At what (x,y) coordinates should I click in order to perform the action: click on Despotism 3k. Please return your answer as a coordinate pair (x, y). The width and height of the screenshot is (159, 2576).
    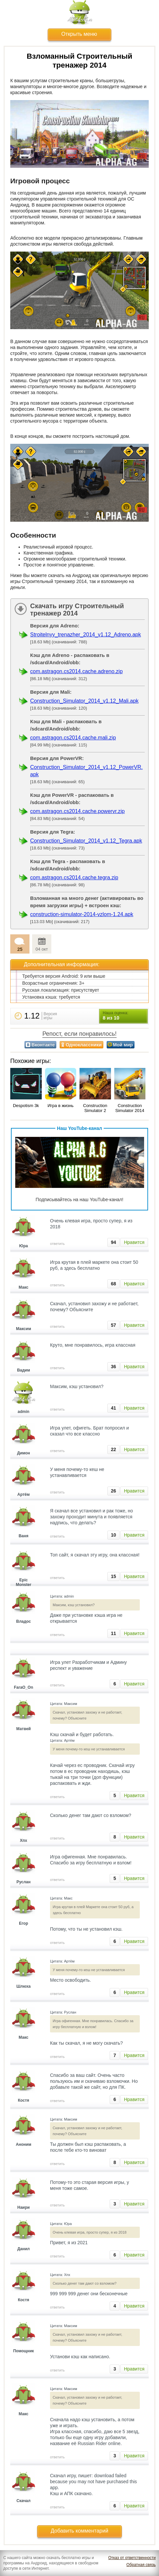
    Looking at the image, I should click on (26, 1105).